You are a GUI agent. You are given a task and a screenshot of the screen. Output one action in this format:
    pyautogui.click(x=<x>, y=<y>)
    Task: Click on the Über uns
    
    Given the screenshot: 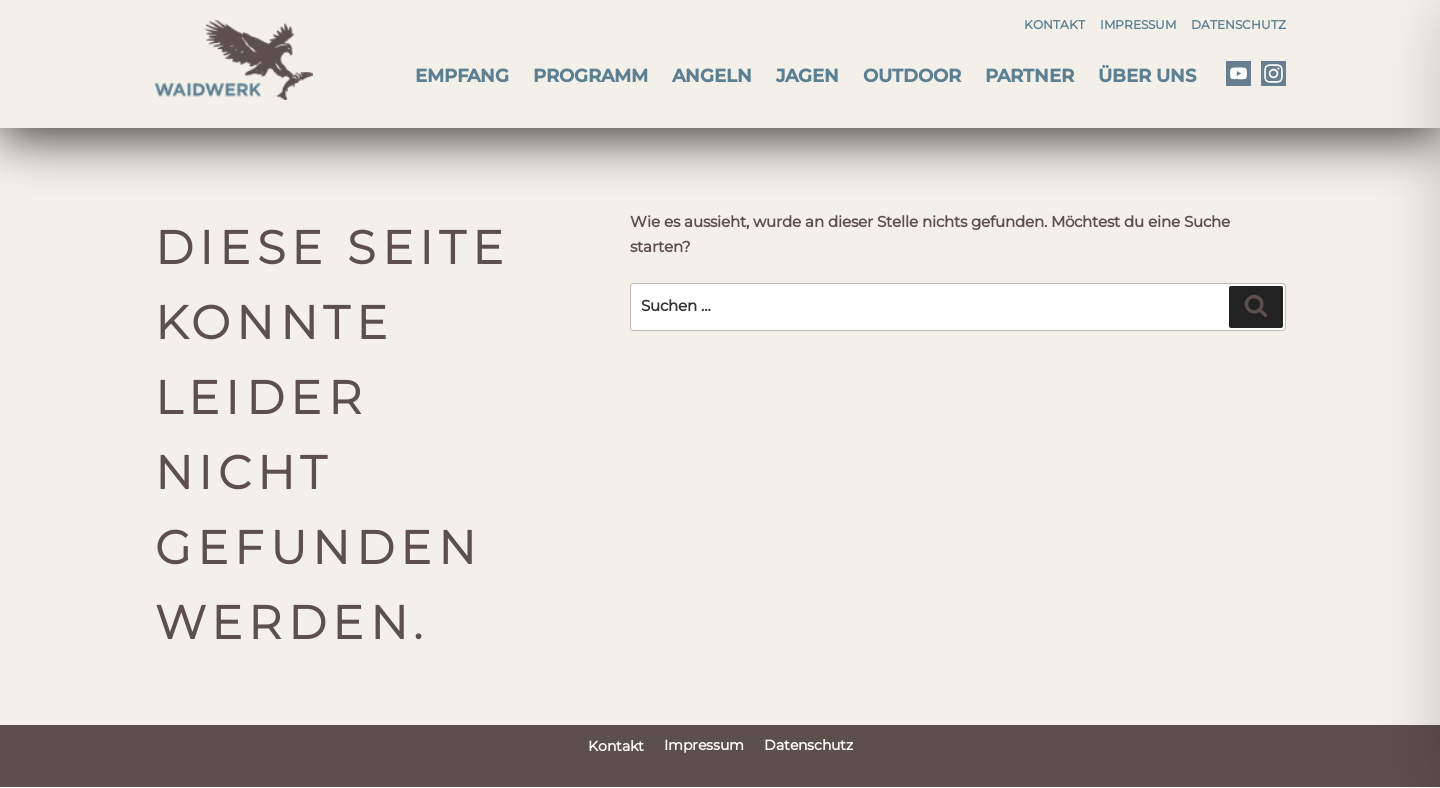 What is the action you would take?
    pyautogui.click(x=1147, y=76)
    